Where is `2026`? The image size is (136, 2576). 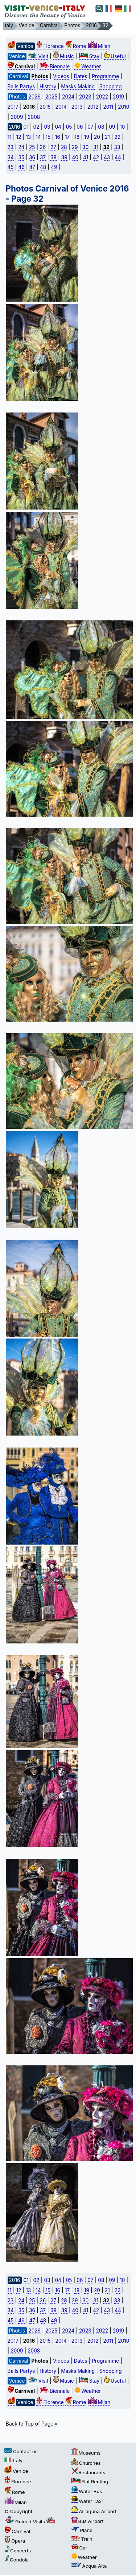 2026 is located at coordinates (34, 97).